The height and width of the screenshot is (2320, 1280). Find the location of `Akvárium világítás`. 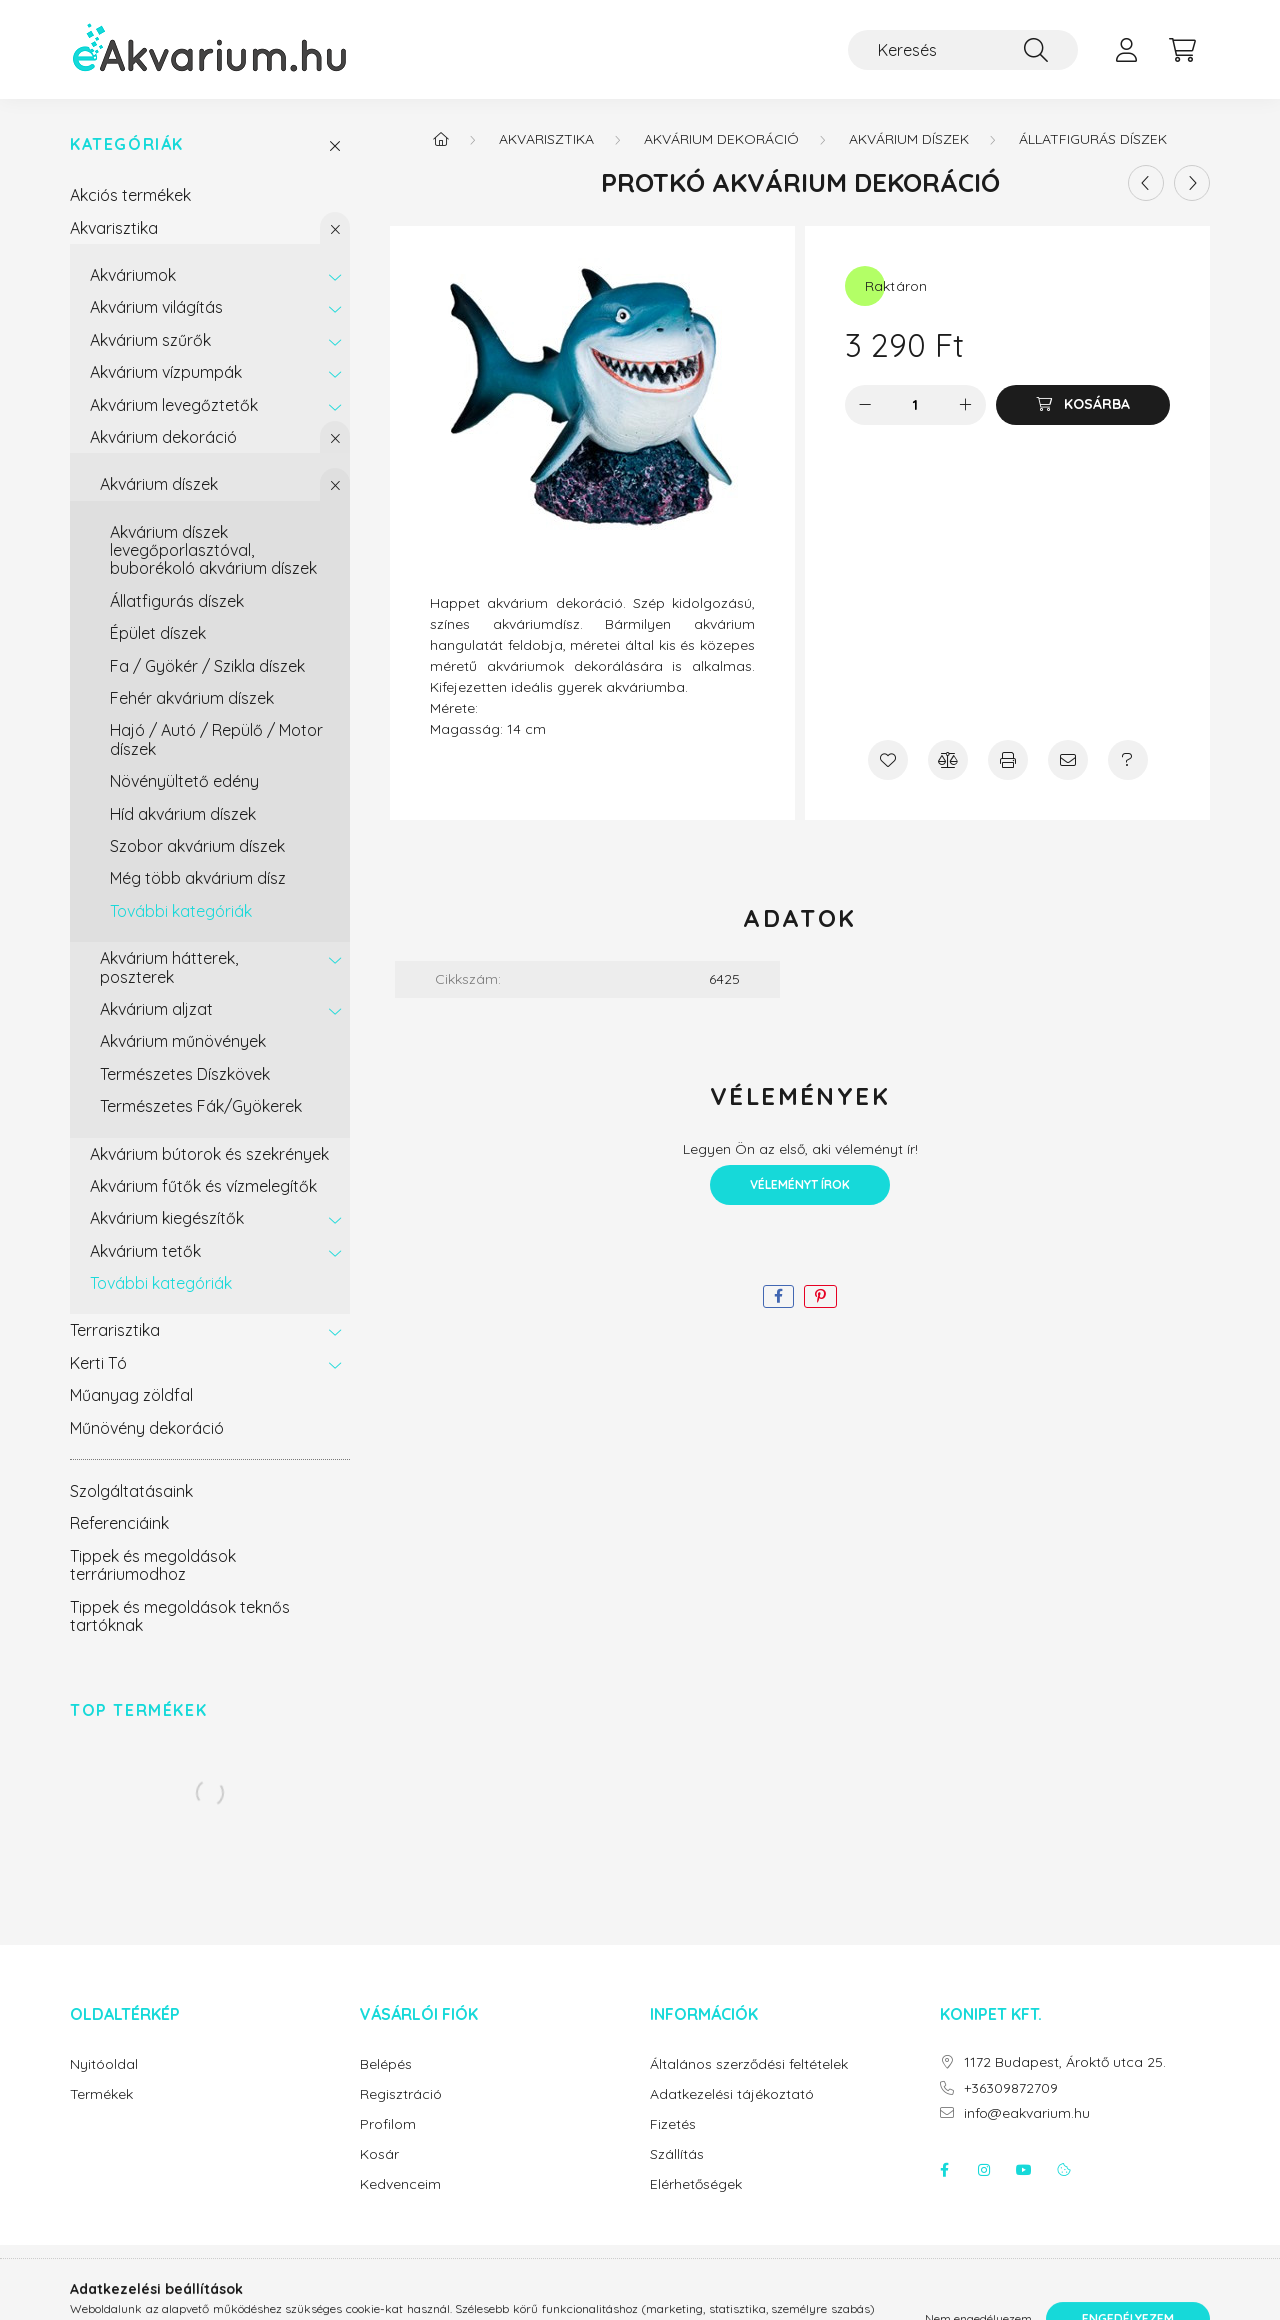

Akvárium világítás is located at coordinates (156, 307).